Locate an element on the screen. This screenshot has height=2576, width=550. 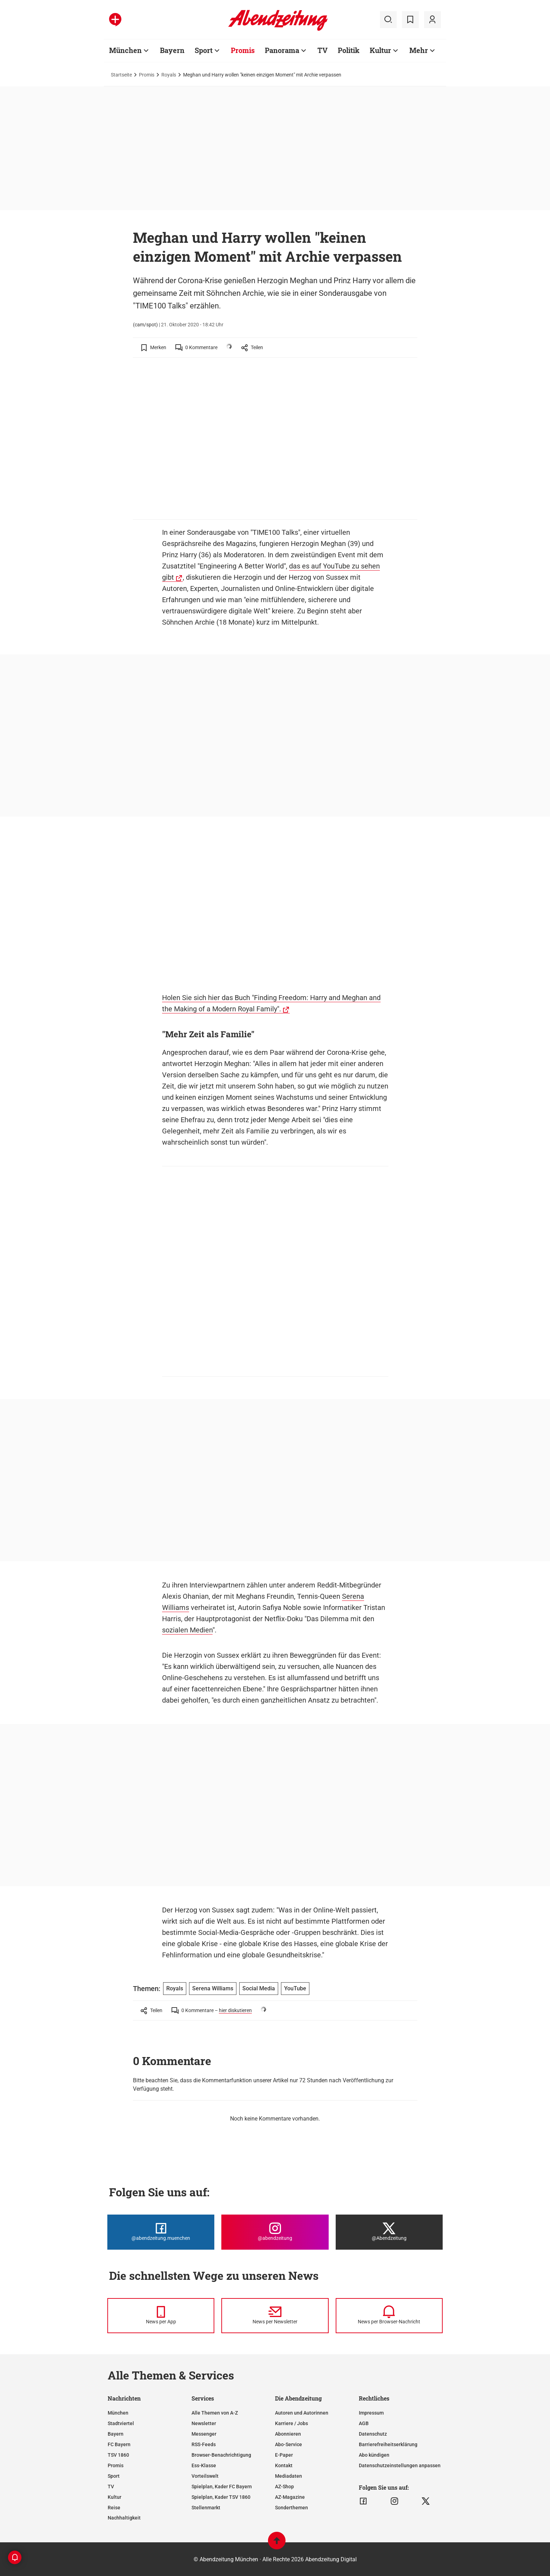
Bayern is located at coordinates (115, 2434).